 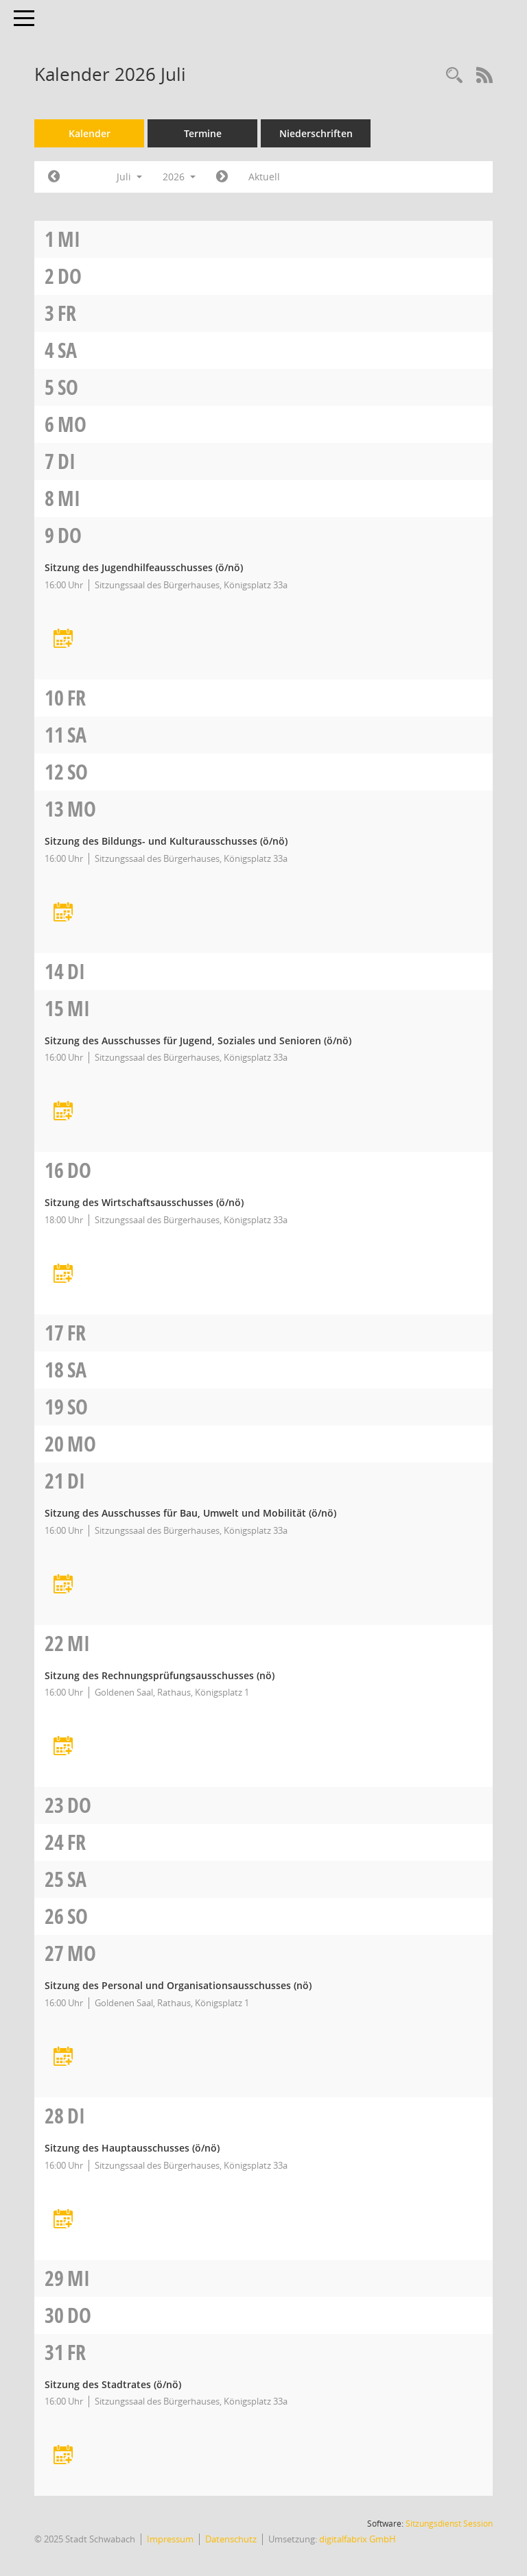 What do you see at coordinates (67, 313) in the screenshot?
I see `Fr` at bounding box center [67, 313].